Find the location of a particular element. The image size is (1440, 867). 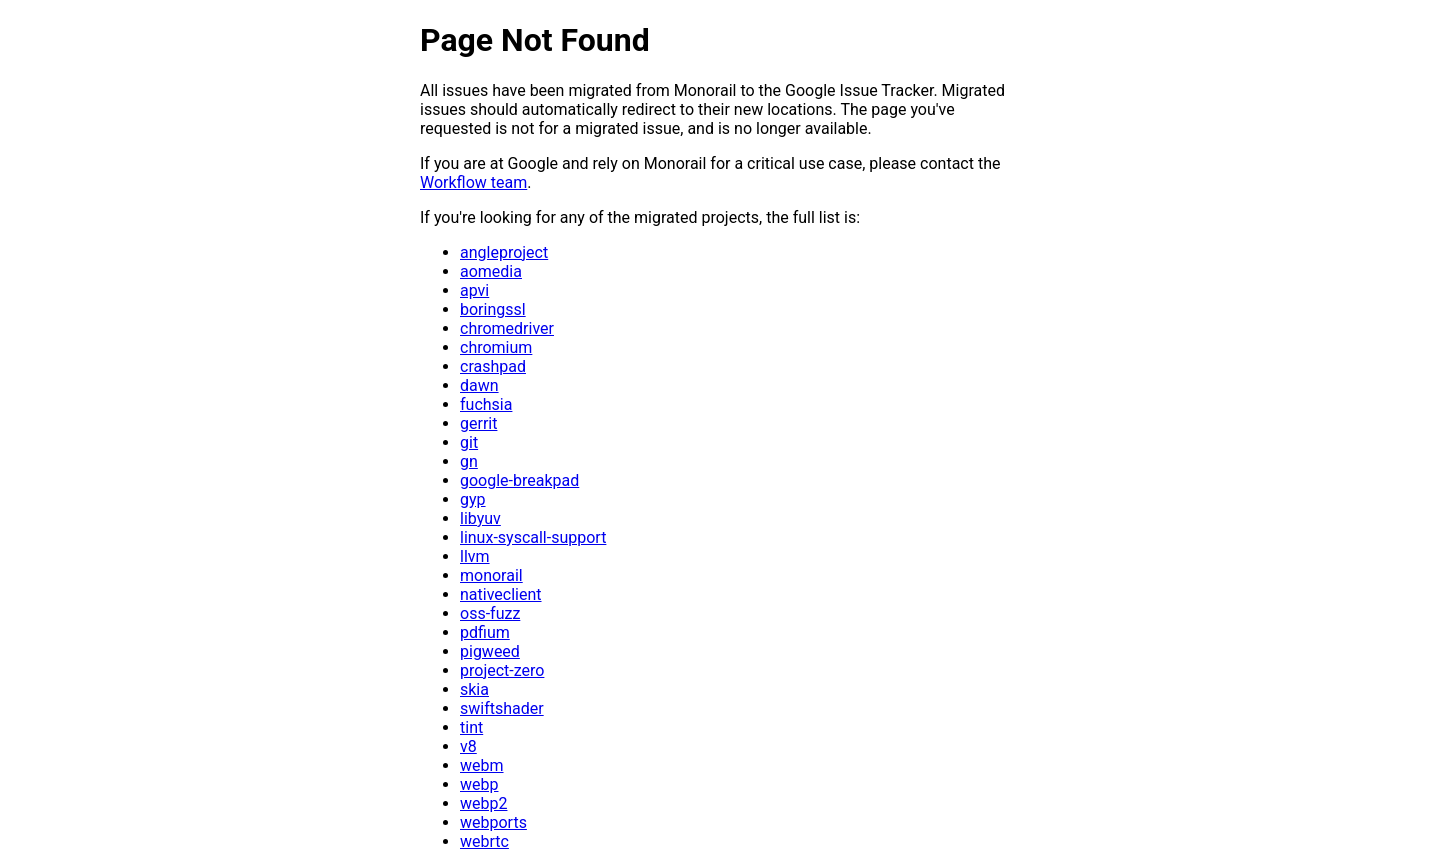

nativeclient is located at coordinates (501, 594).